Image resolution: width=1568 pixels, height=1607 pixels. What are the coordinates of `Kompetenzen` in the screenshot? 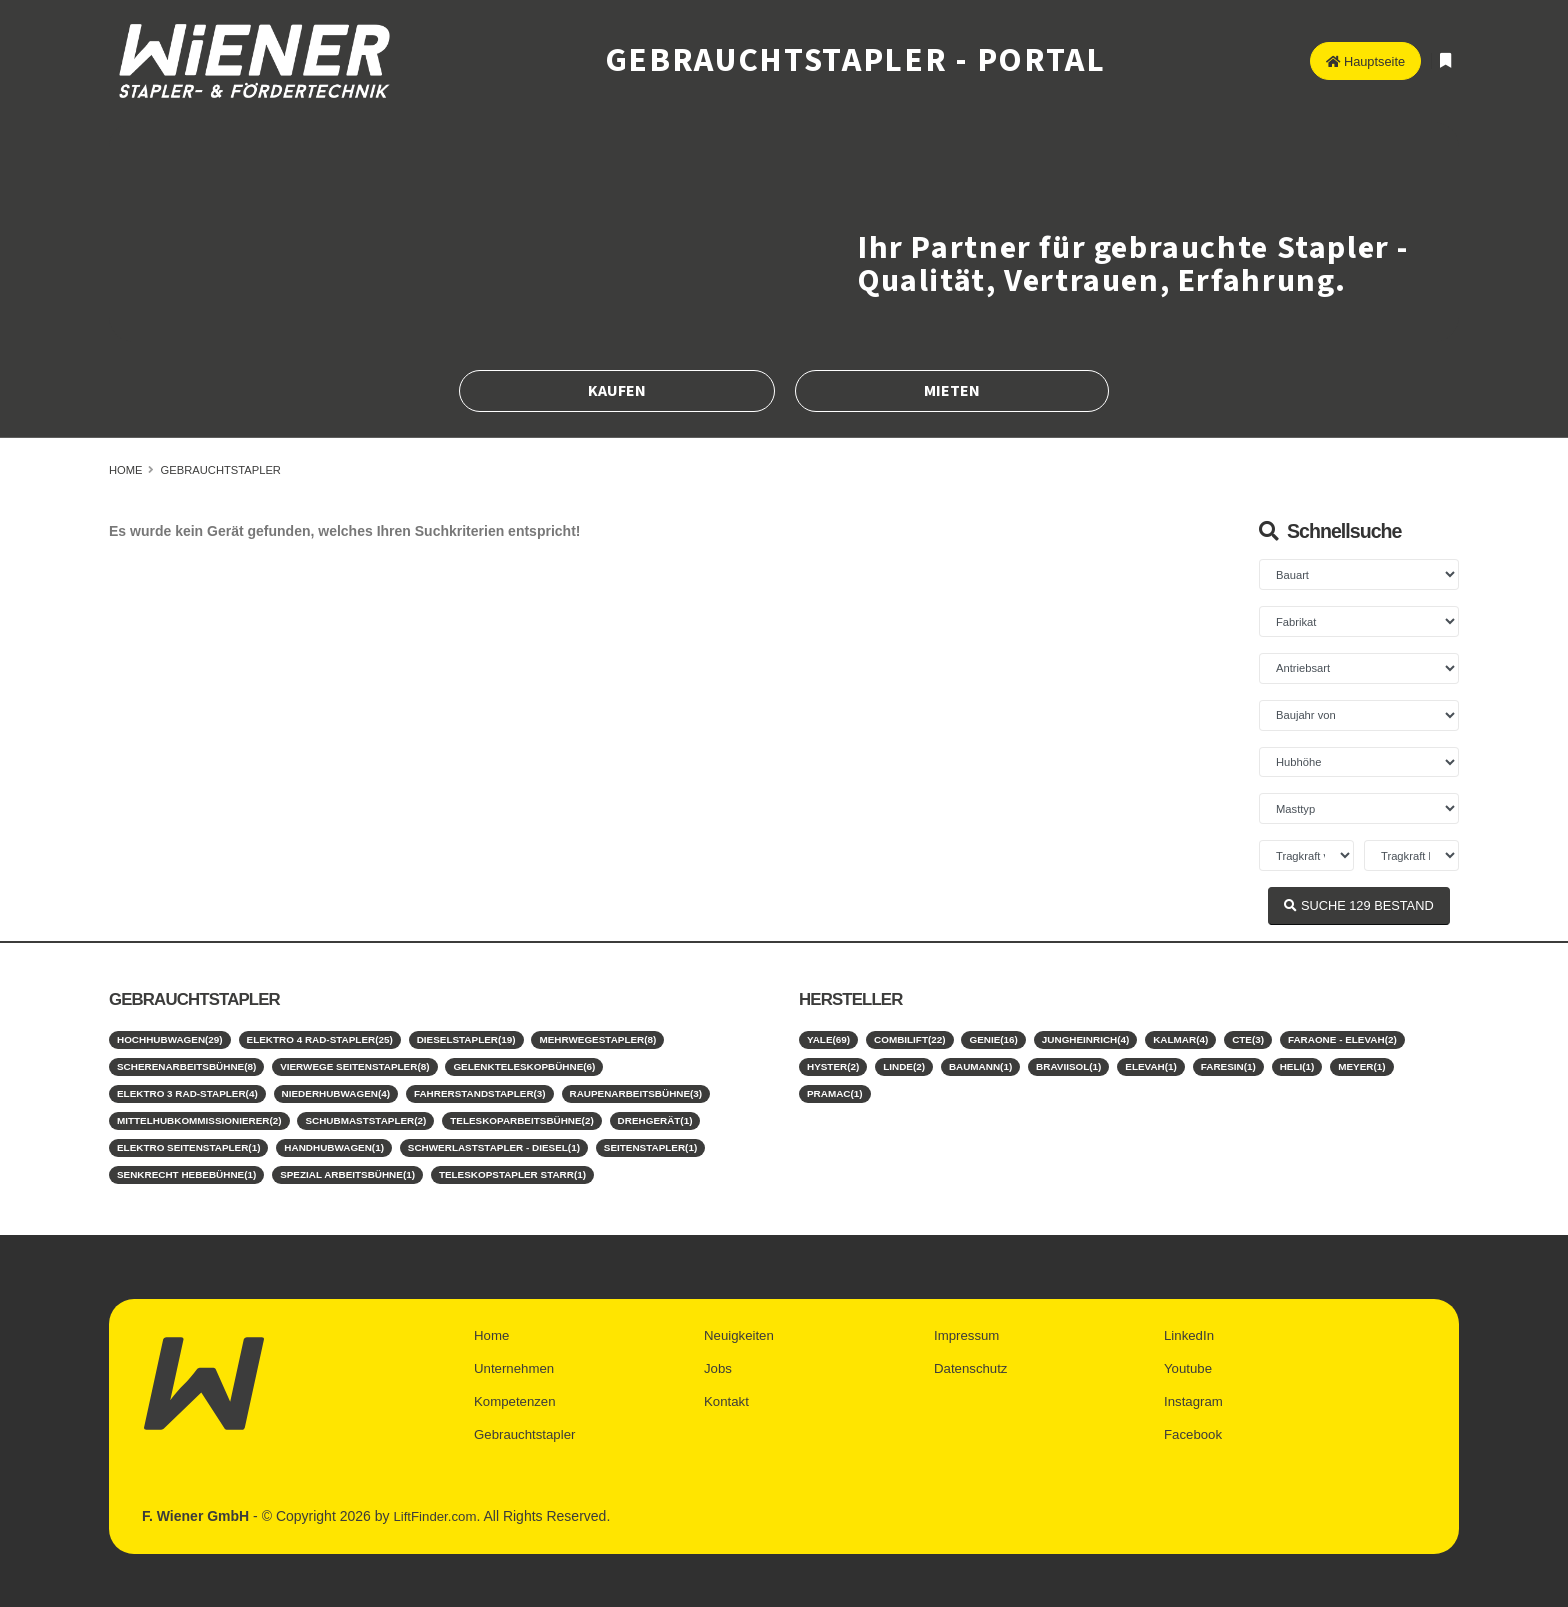 It's located at (517, 1393).